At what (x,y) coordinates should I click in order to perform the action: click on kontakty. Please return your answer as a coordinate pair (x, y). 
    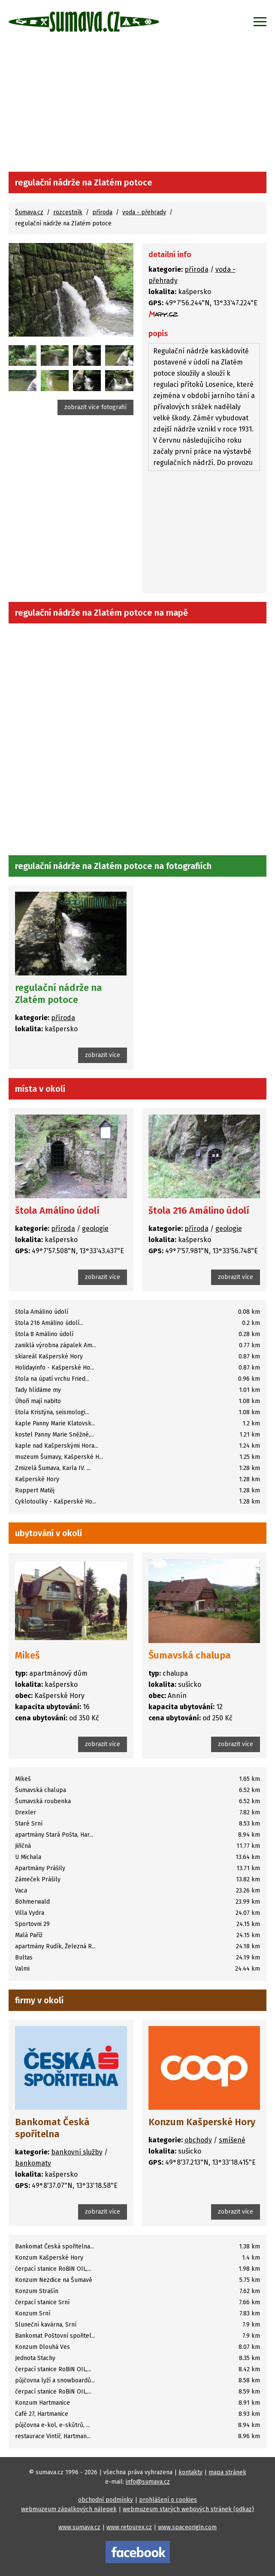
    Looking at the image, I should click on (190, 2472).